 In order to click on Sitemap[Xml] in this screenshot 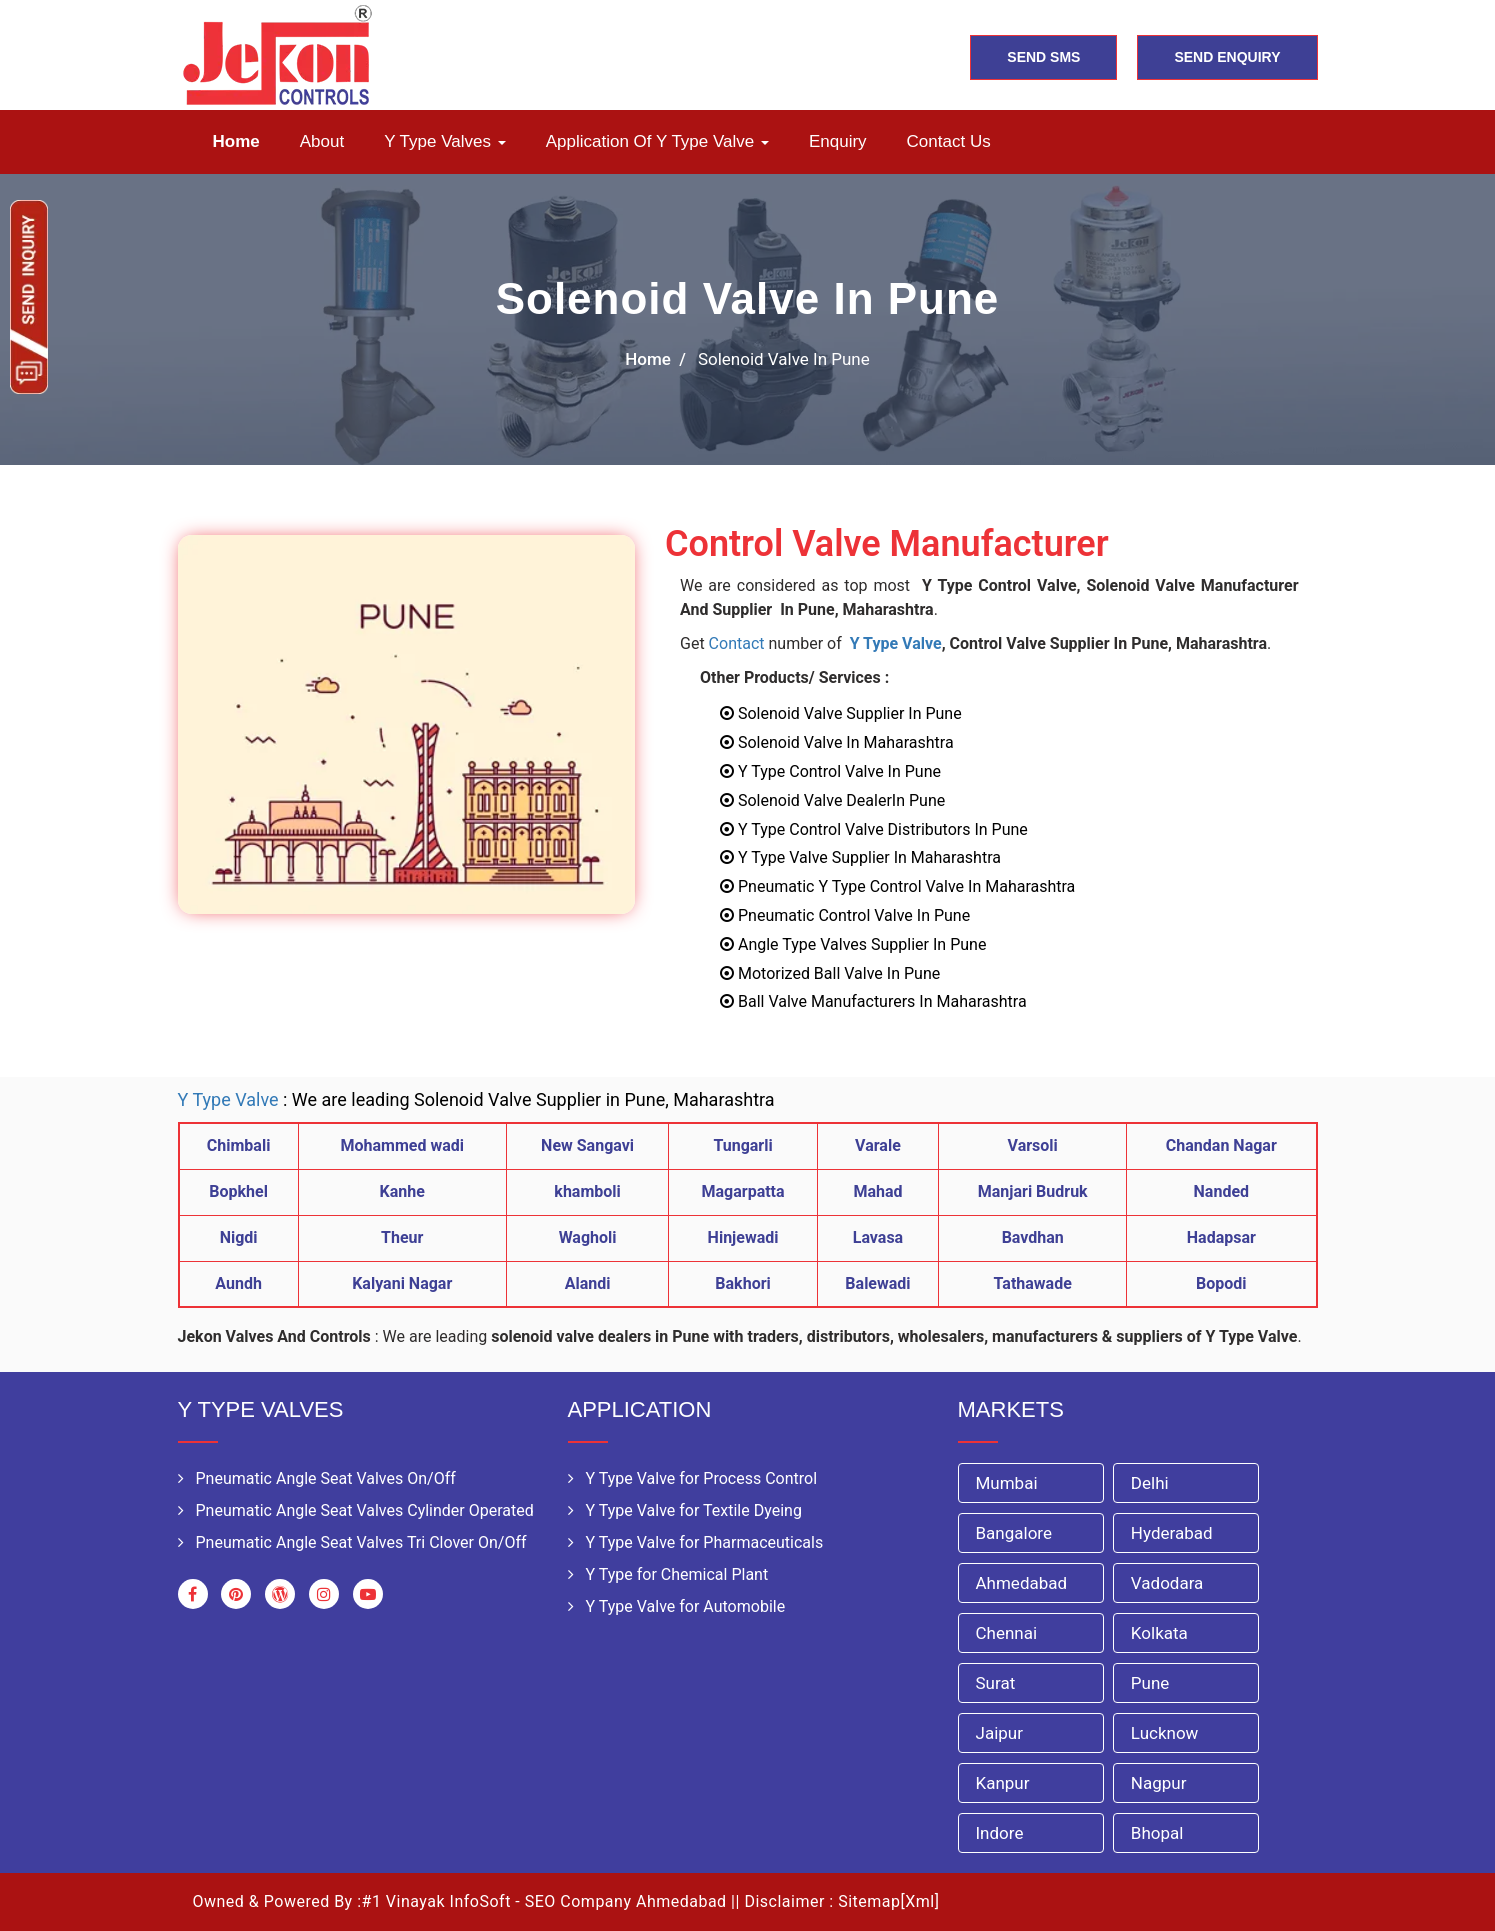, I will do `click(888, 1901)`.